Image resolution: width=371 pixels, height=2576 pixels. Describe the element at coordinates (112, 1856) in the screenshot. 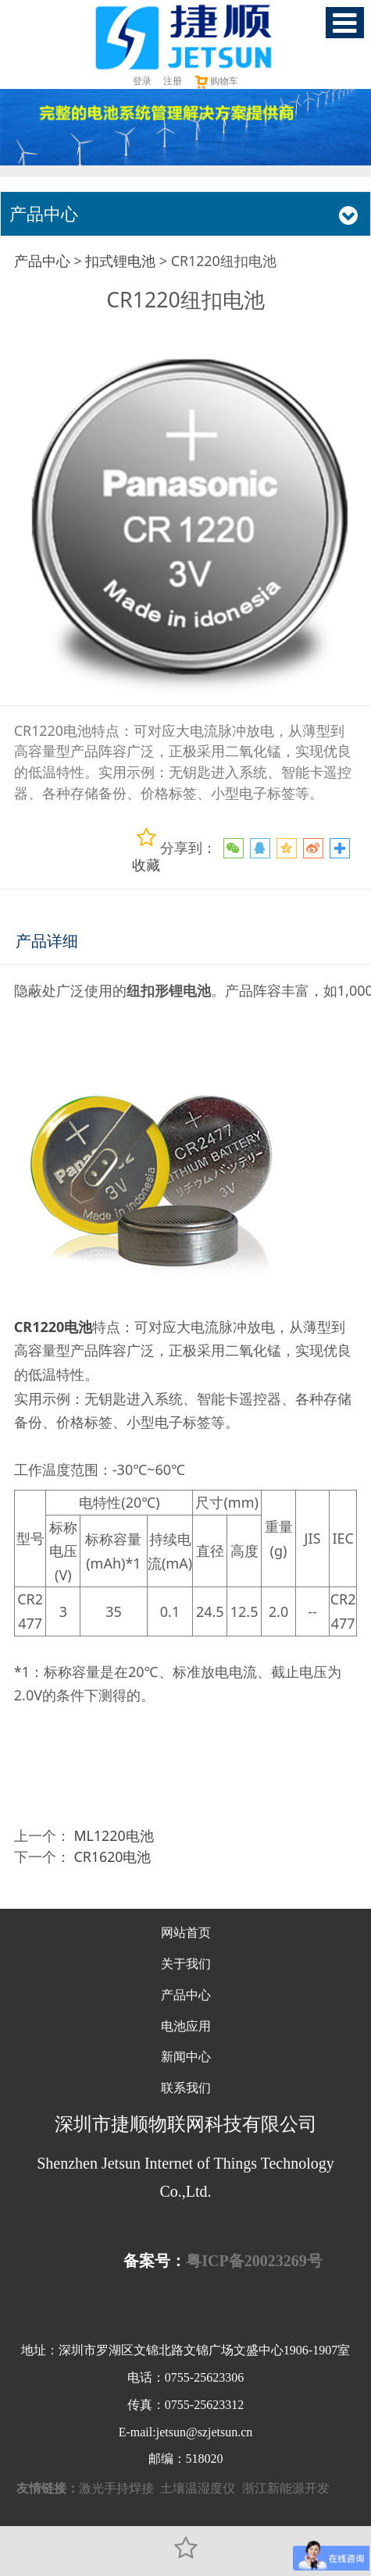

I see `CR1620电池` at that location.